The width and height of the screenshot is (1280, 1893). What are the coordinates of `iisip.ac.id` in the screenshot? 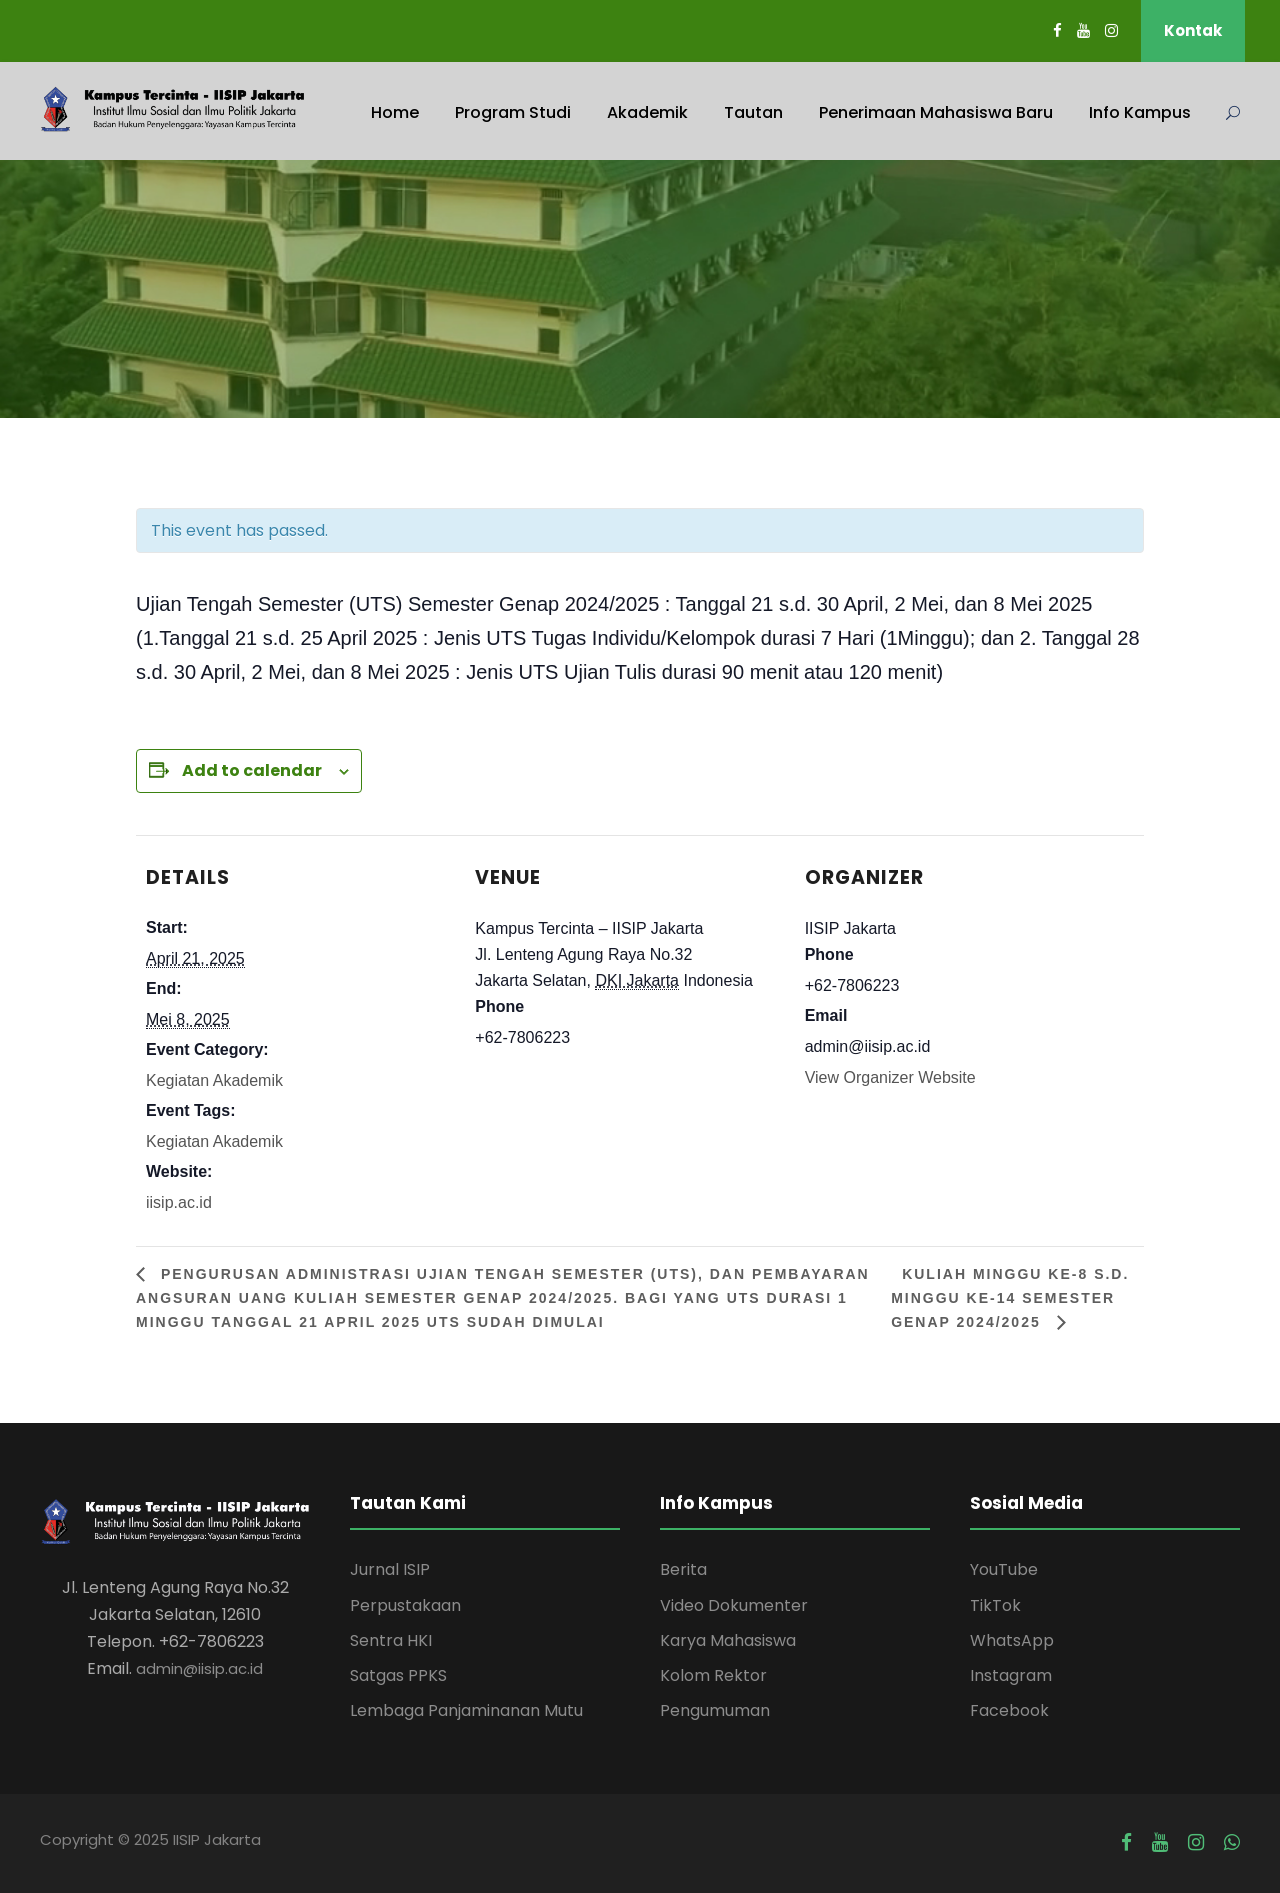 It's located at (179, 1202).